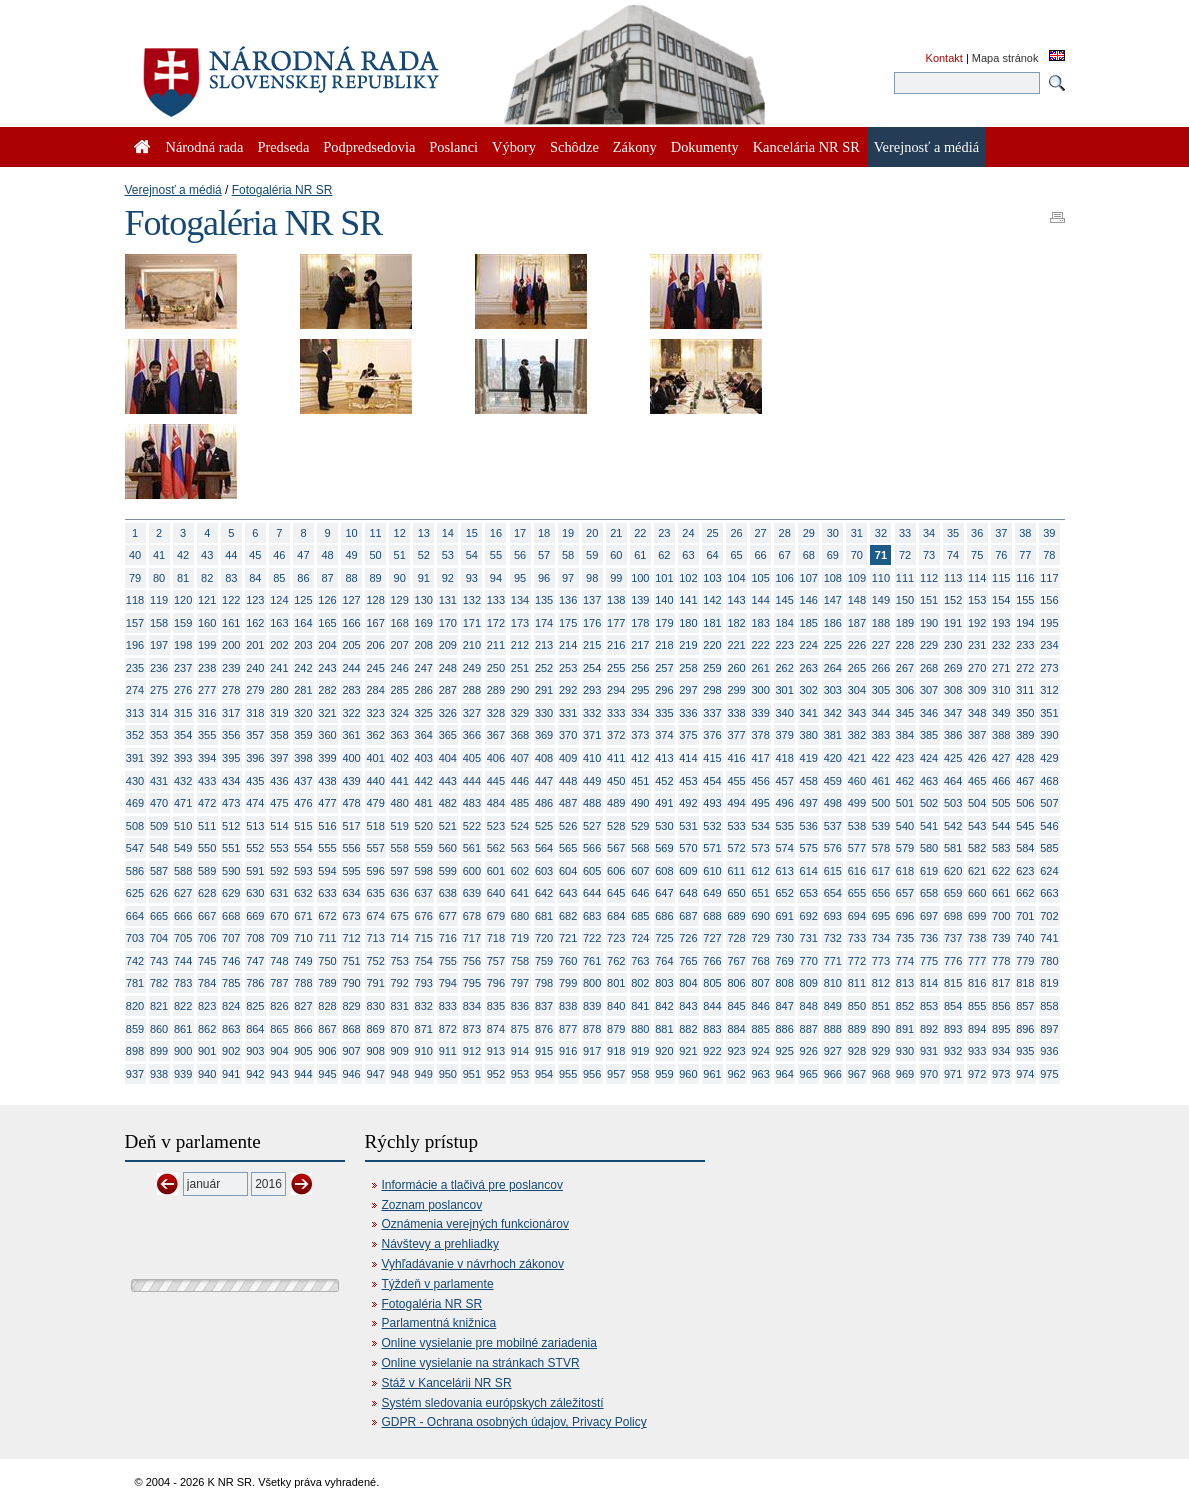  What do you see at coordinates (953, 645) in the screenshot?
I see `230` at bounding box center [953, 645].